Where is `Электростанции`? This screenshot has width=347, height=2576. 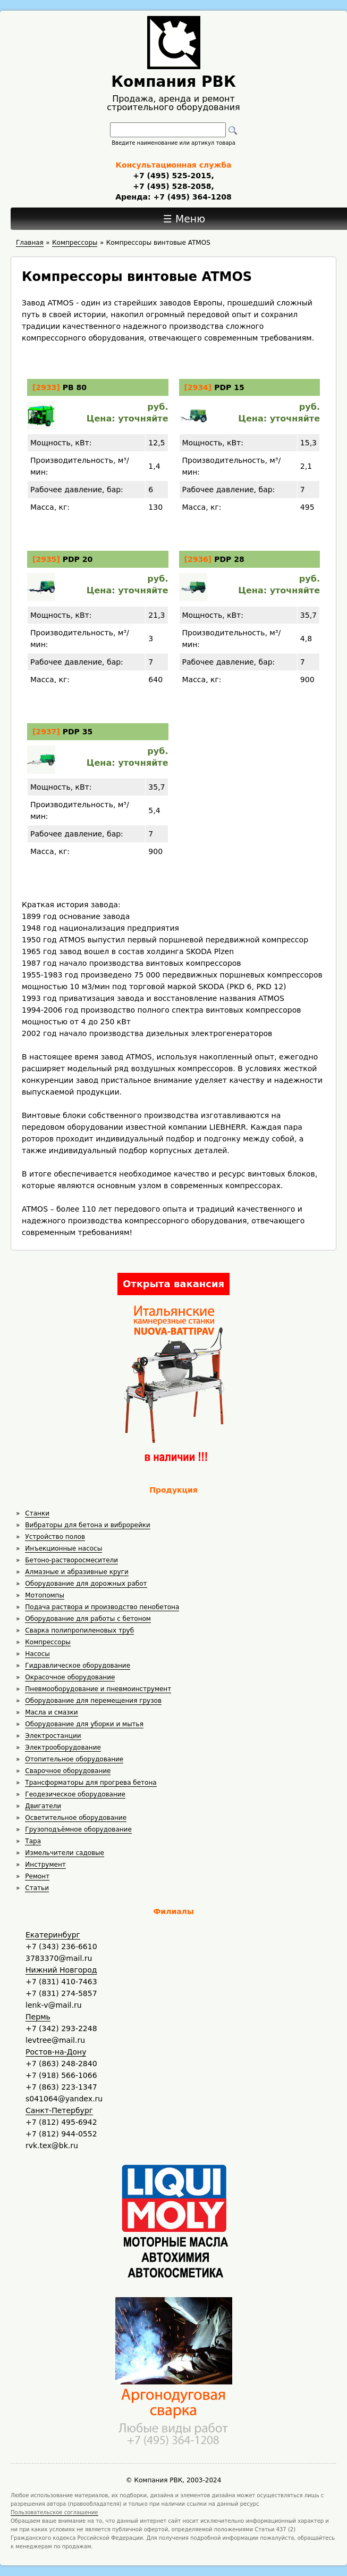 Электростанции is located at coordinates (53, 1736).